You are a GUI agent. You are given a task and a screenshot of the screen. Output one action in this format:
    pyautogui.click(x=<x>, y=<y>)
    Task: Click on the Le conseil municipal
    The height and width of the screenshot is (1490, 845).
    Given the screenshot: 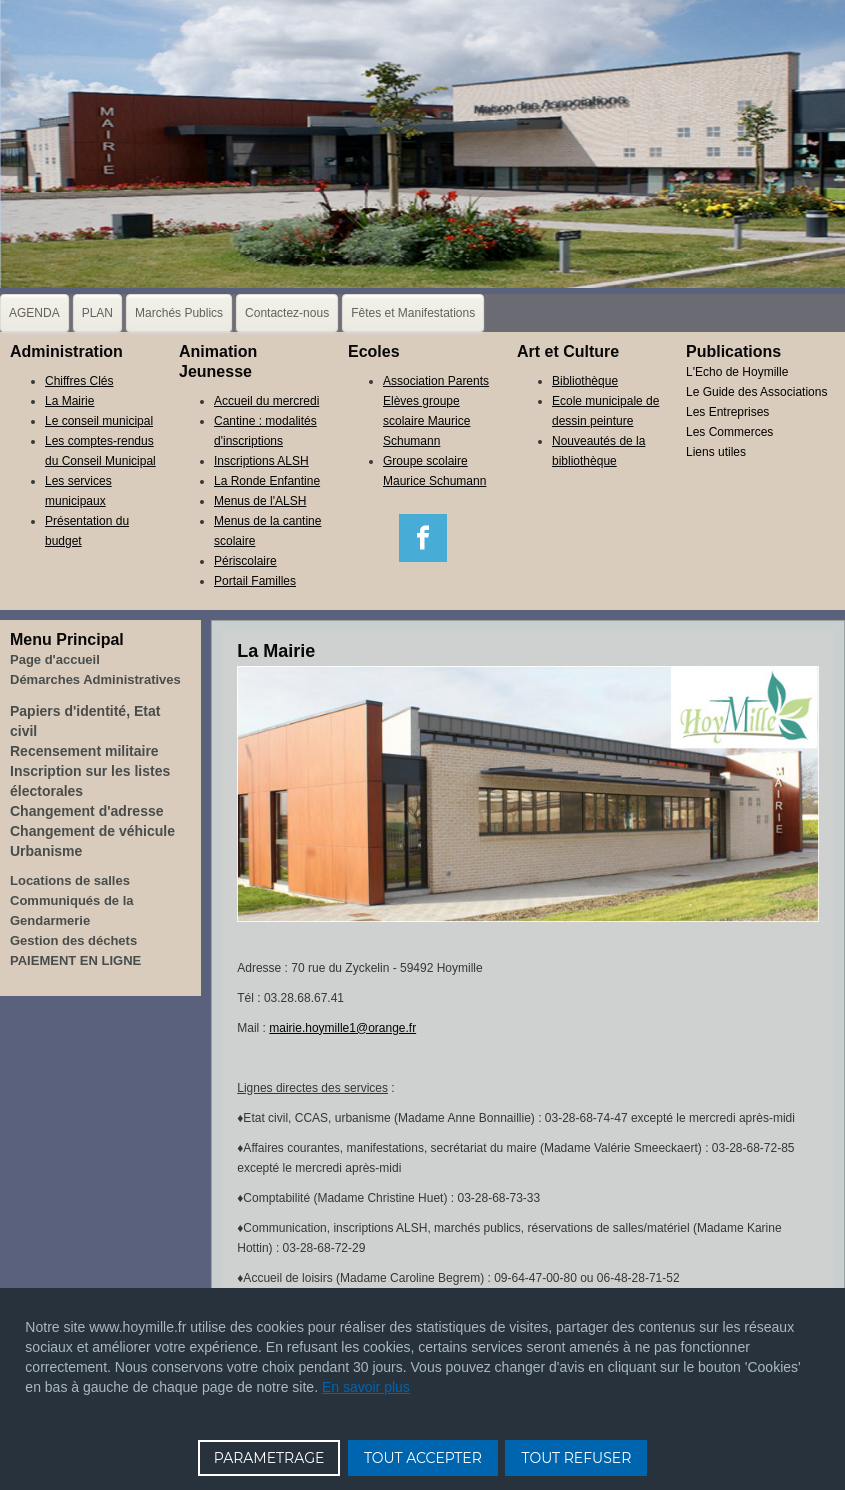 What is the action you would take?
    pyautogui.click(x=99, y=421)
    